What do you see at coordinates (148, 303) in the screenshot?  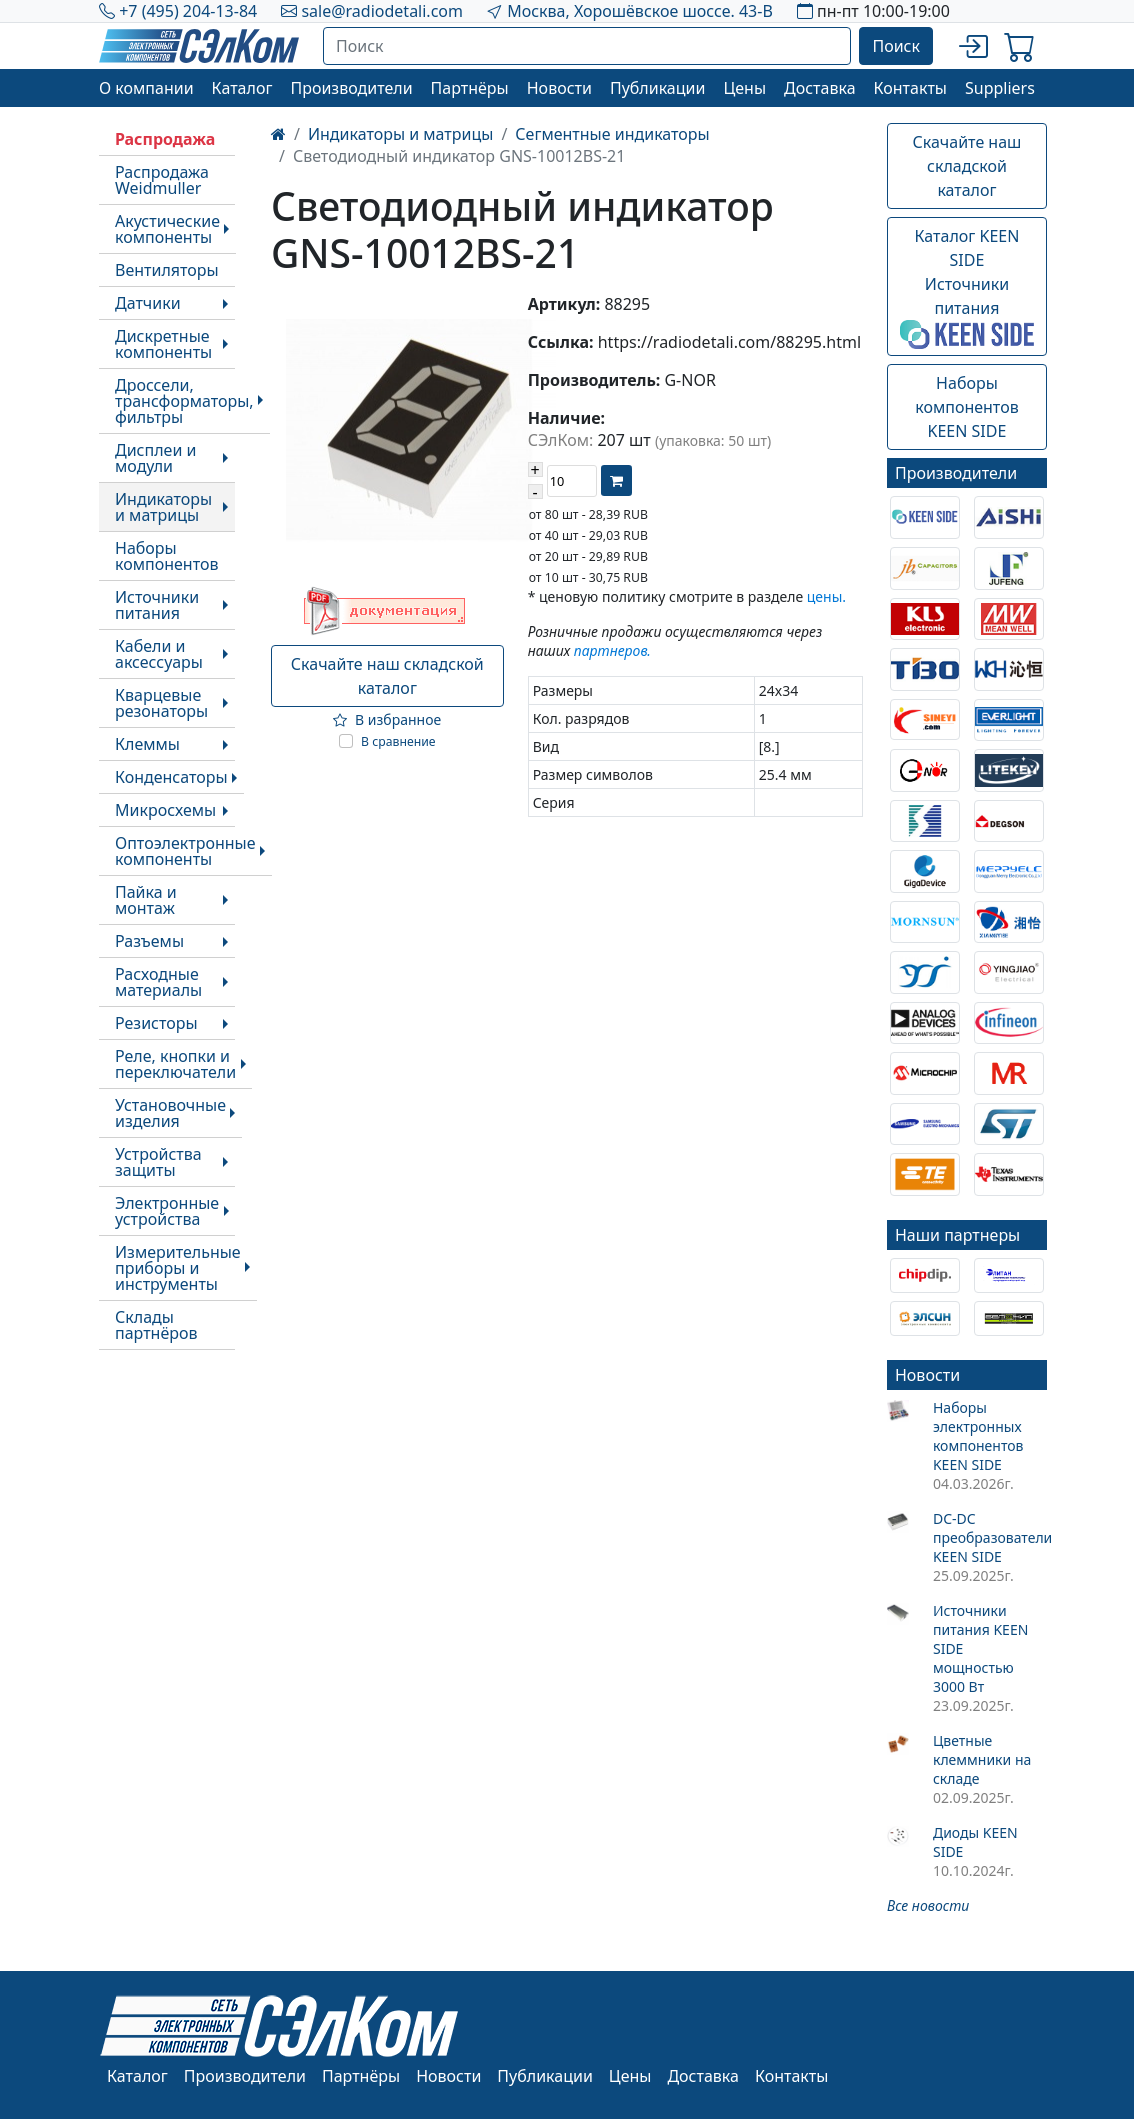 I see `Датчики` at bounding box center [148, 303].